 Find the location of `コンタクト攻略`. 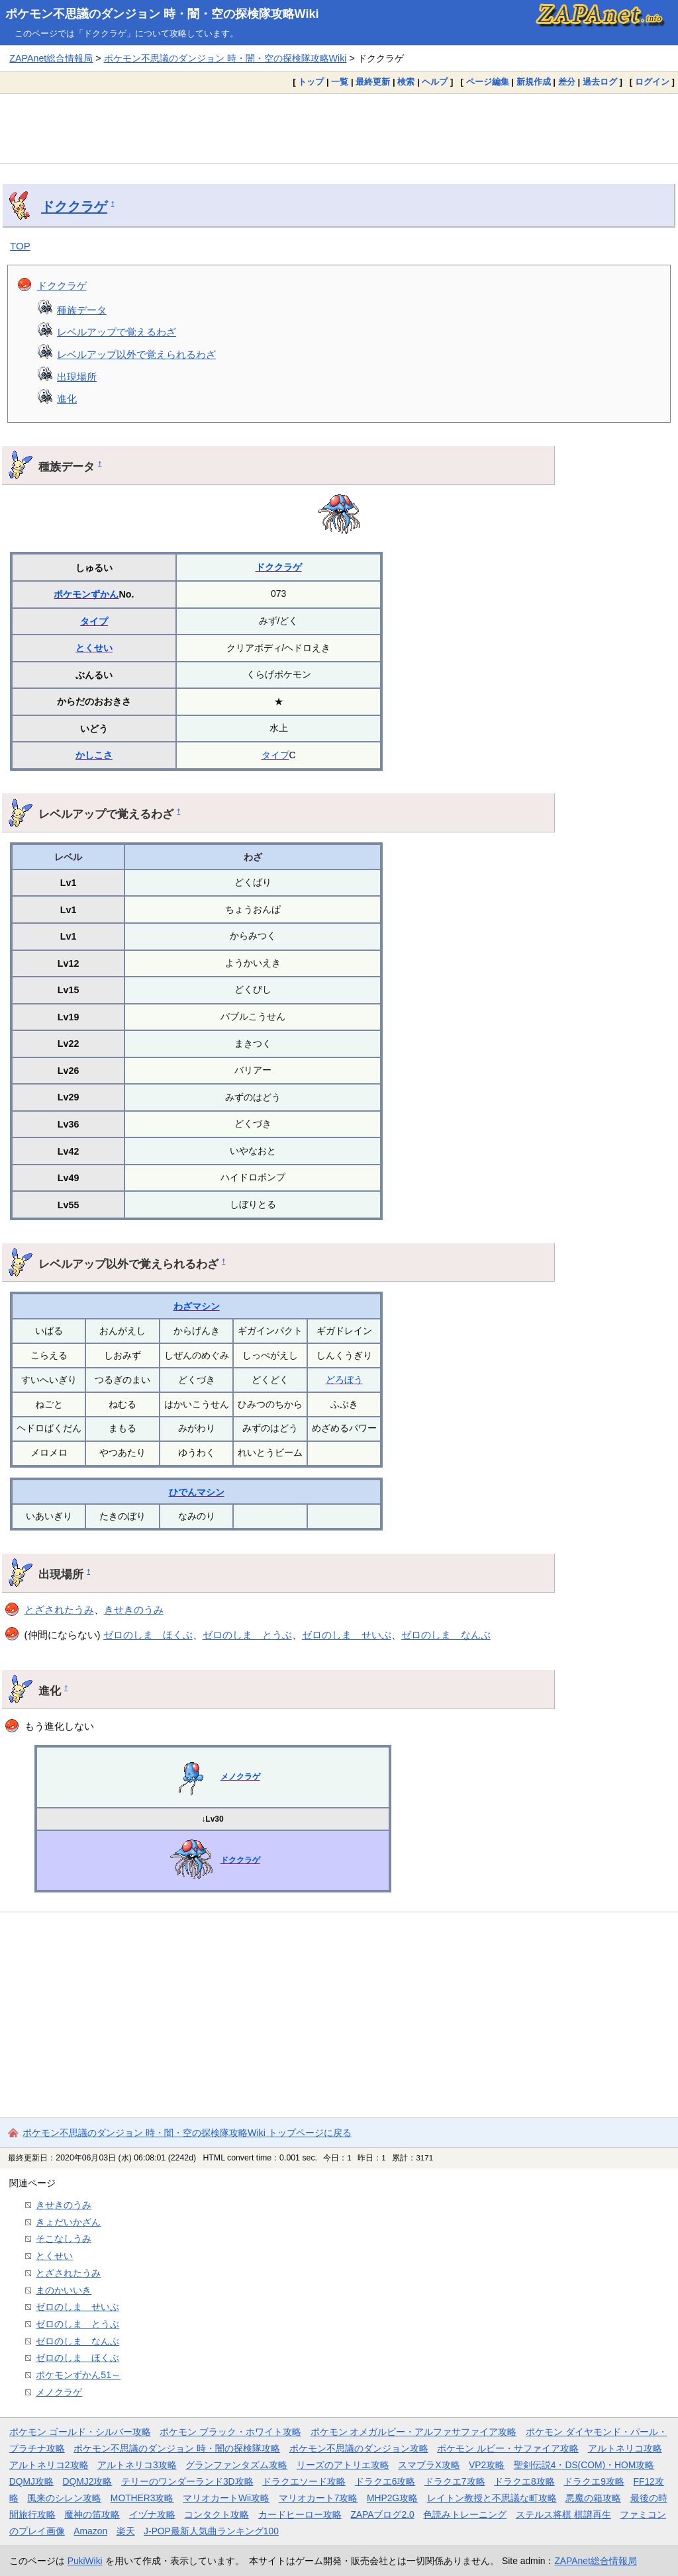

コンタクト攻略 is located at coordinates (216, 2514).